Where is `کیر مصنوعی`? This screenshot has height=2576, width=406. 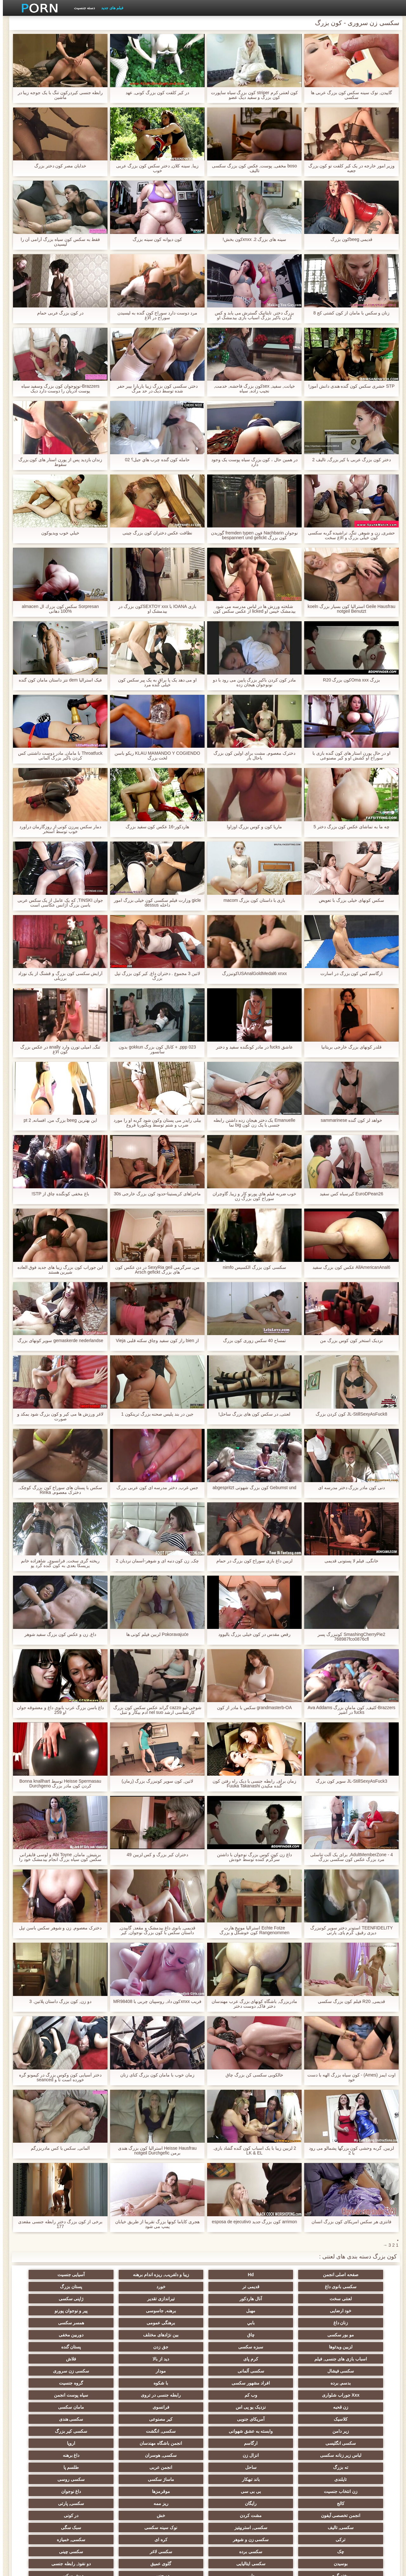 کیر مصنوعی is located at coordinates (234, 2370).